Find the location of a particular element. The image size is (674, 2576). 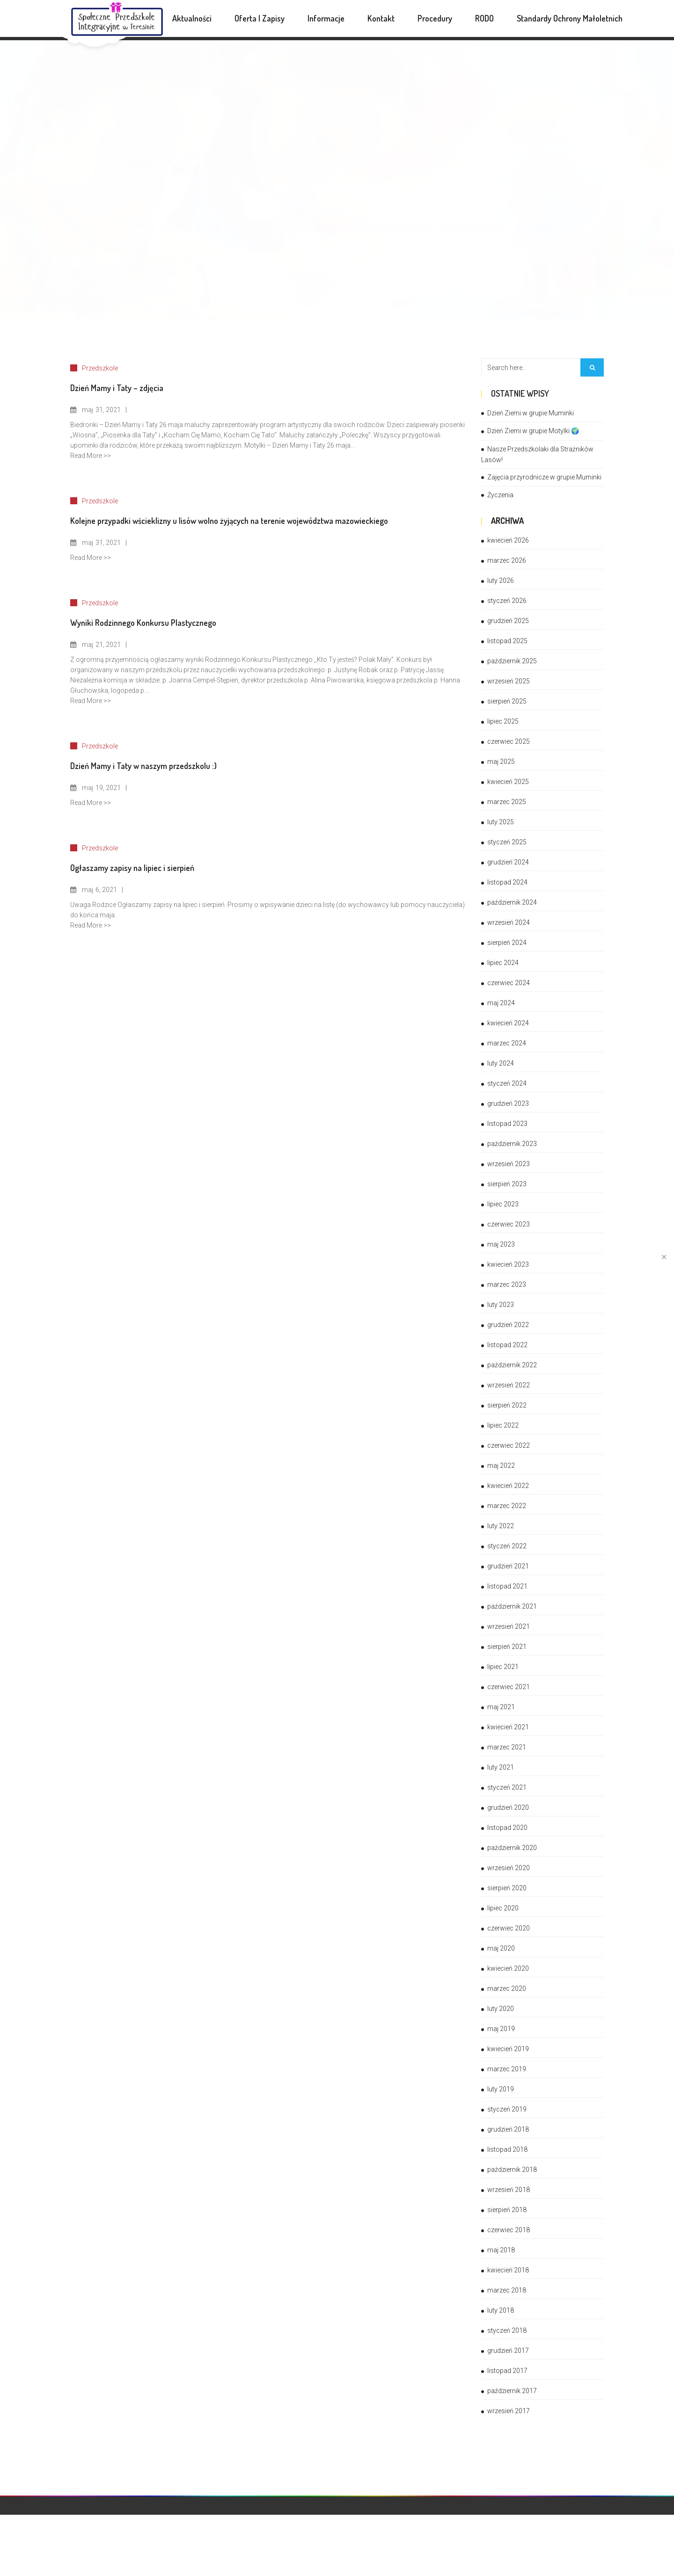

✕ [Close] is located at coordinates (664, 1257).